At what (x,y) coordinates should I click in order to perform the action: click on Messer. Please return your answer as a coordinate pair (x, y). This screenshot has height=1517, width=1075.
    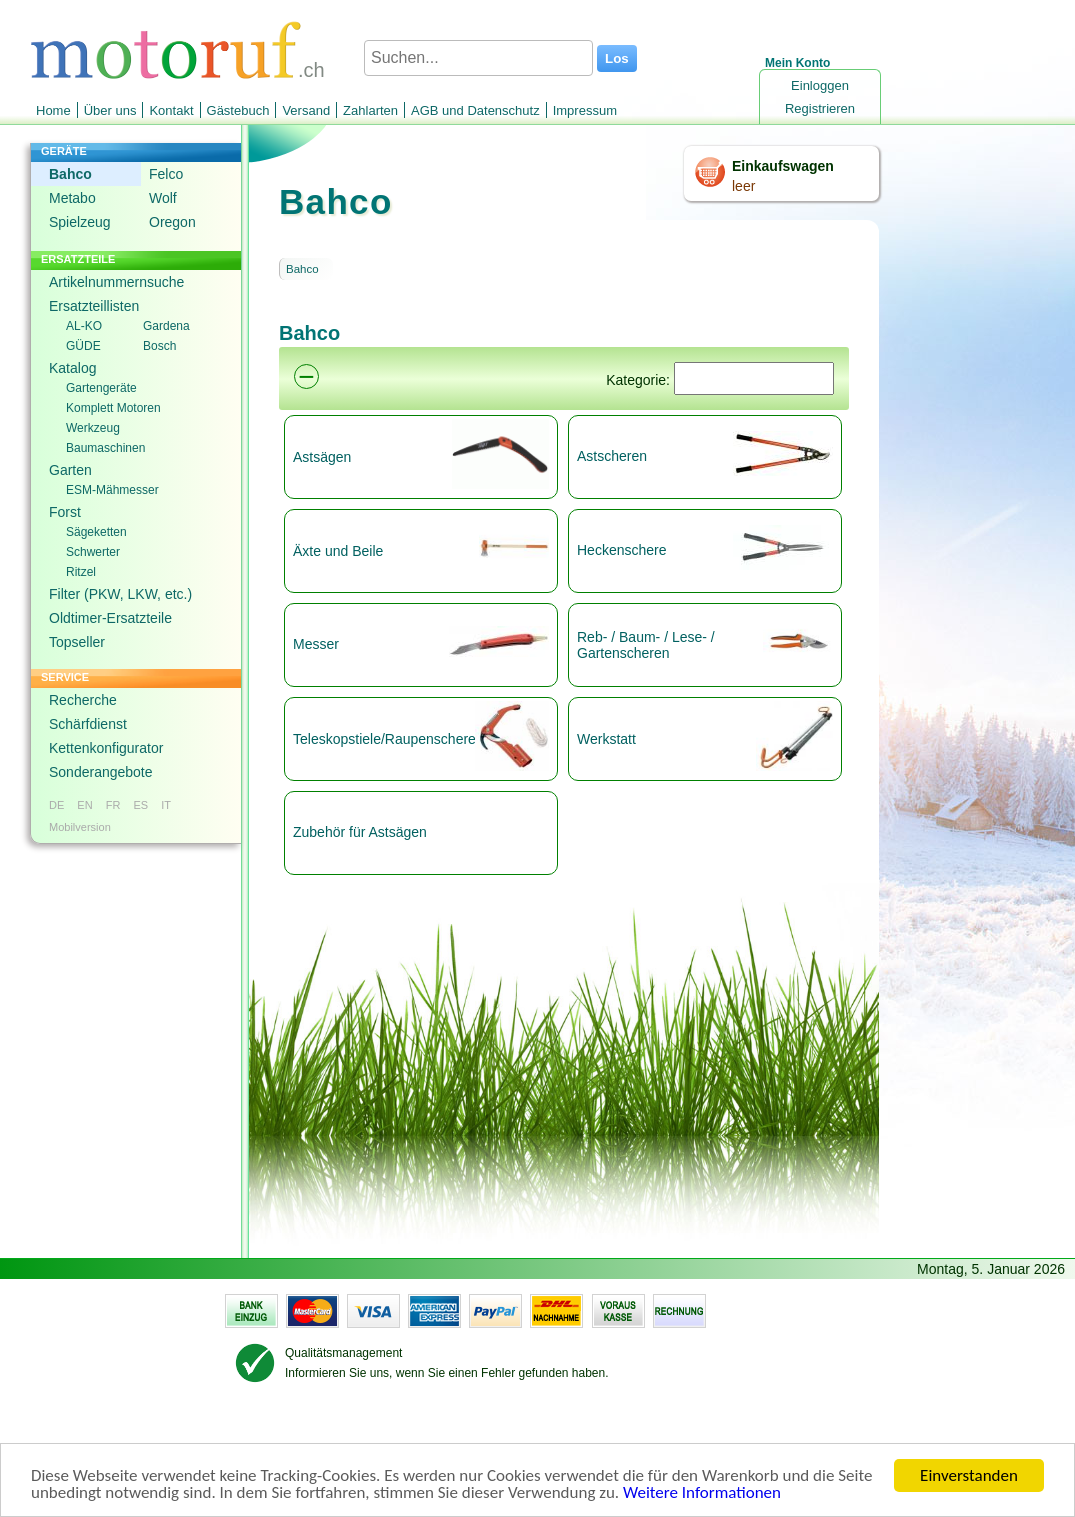
    Looking at the image, I should click on (316, 644).